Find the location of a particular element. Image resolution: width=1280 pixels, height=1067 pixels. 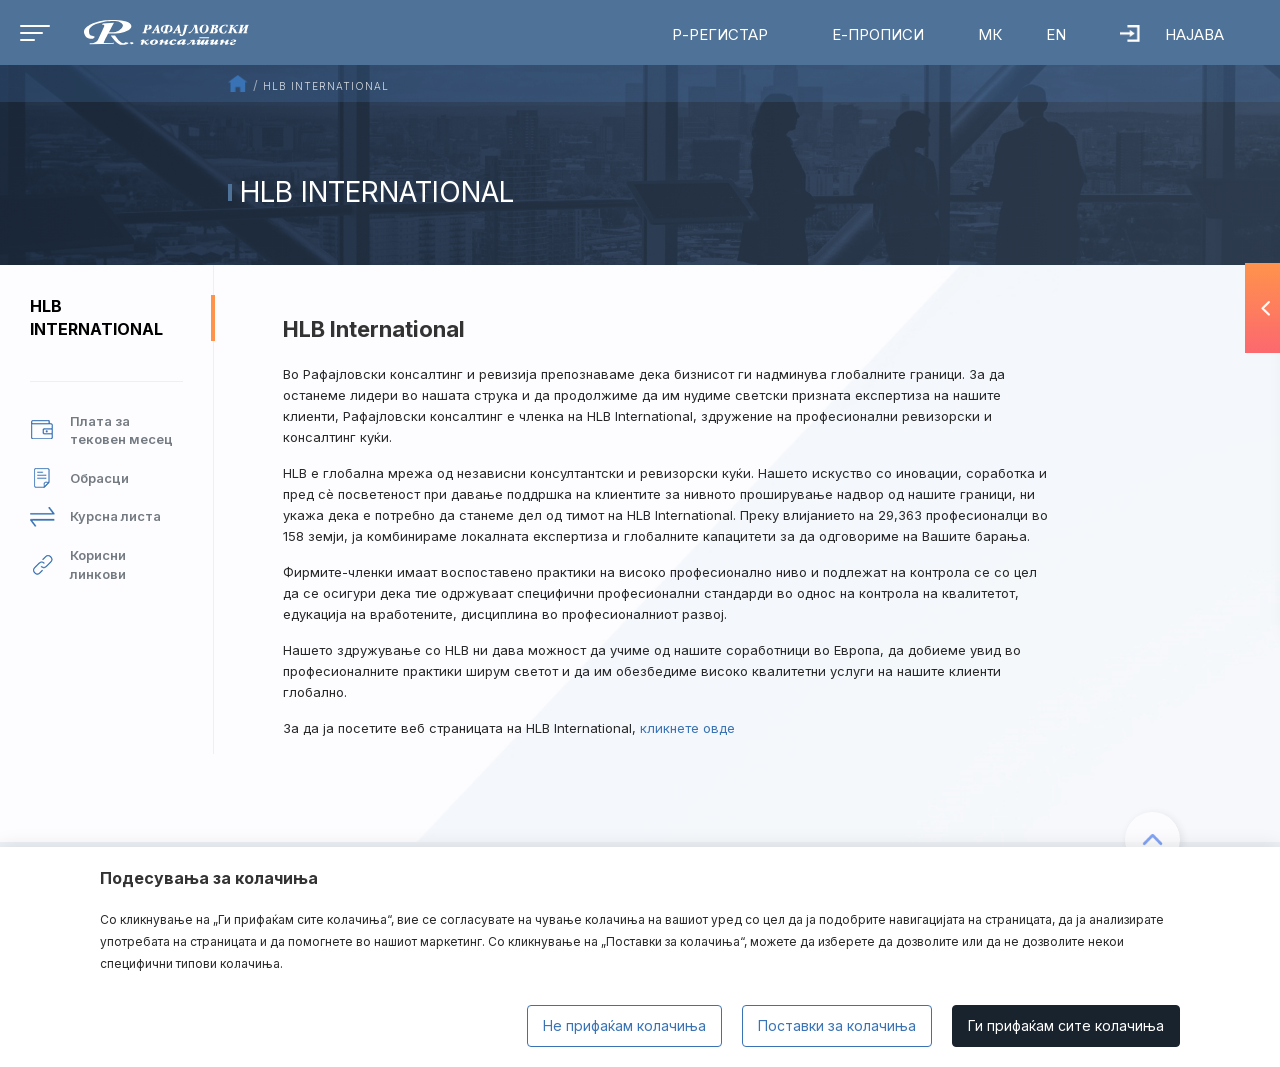

Плата за тековен месец is located at coordinates (101, 430).